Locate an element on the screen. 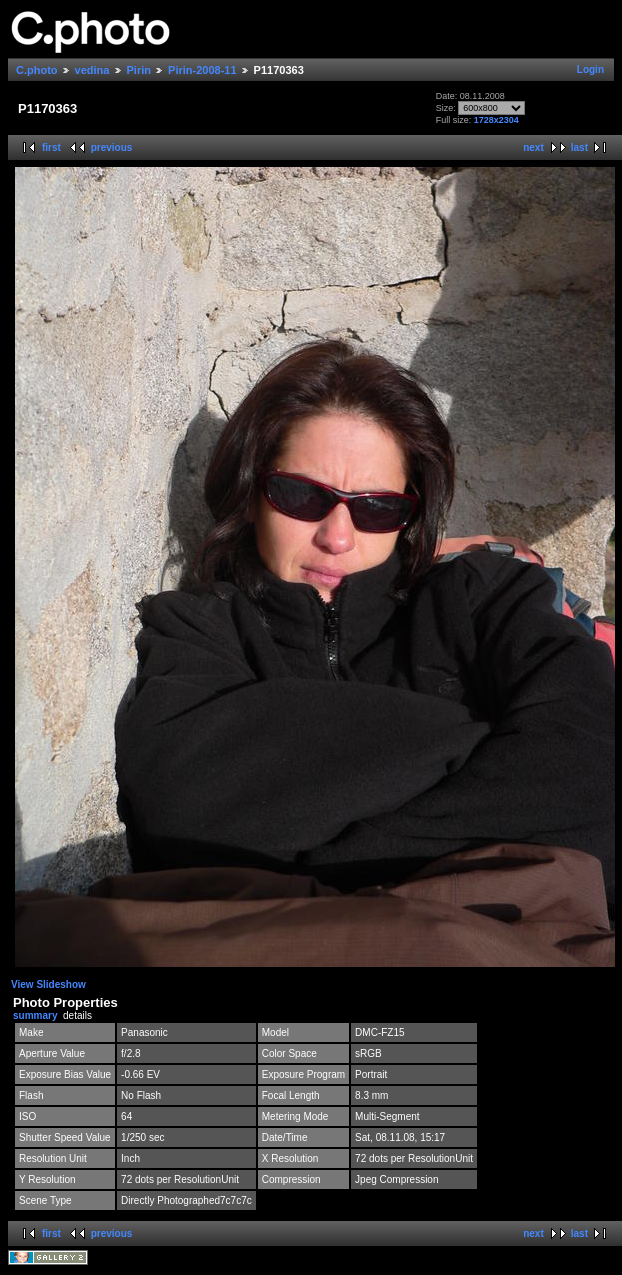  1728x2304 is located at coordinates (496, 120).